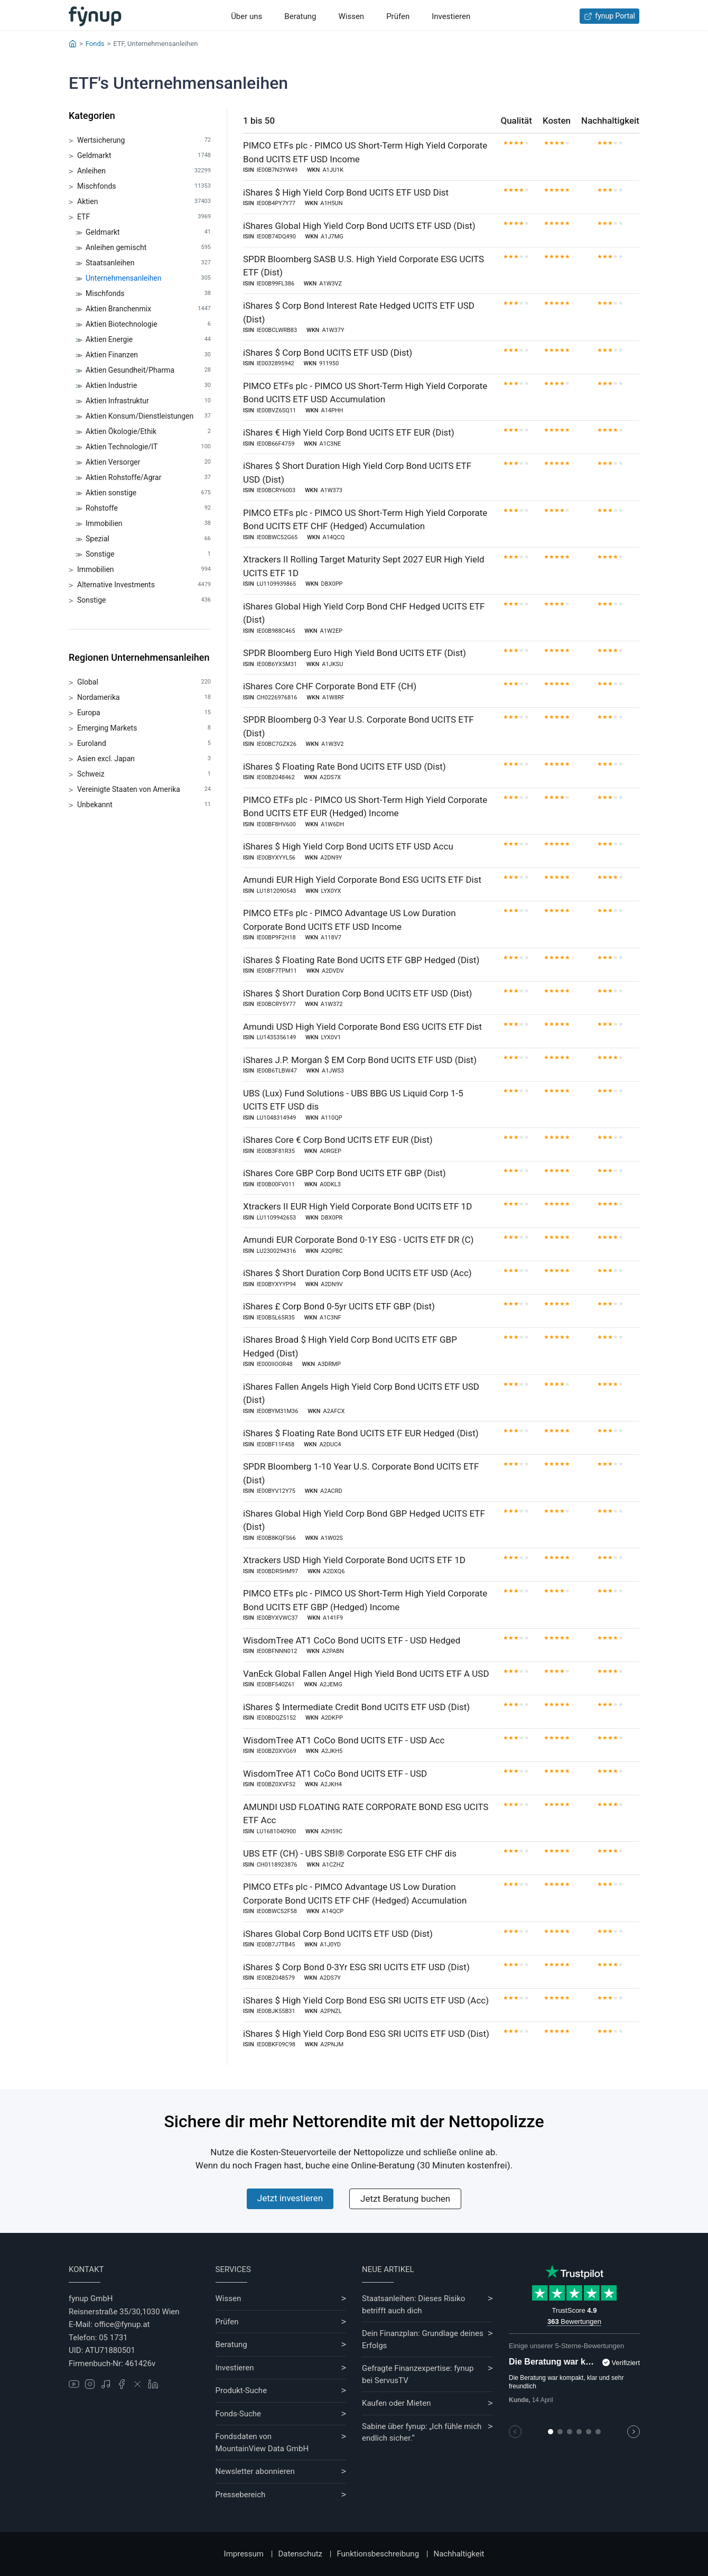 Image resolution: width=708 pixels, height=2576 pixels. I want to click on Sonstige, so click(148, 554).